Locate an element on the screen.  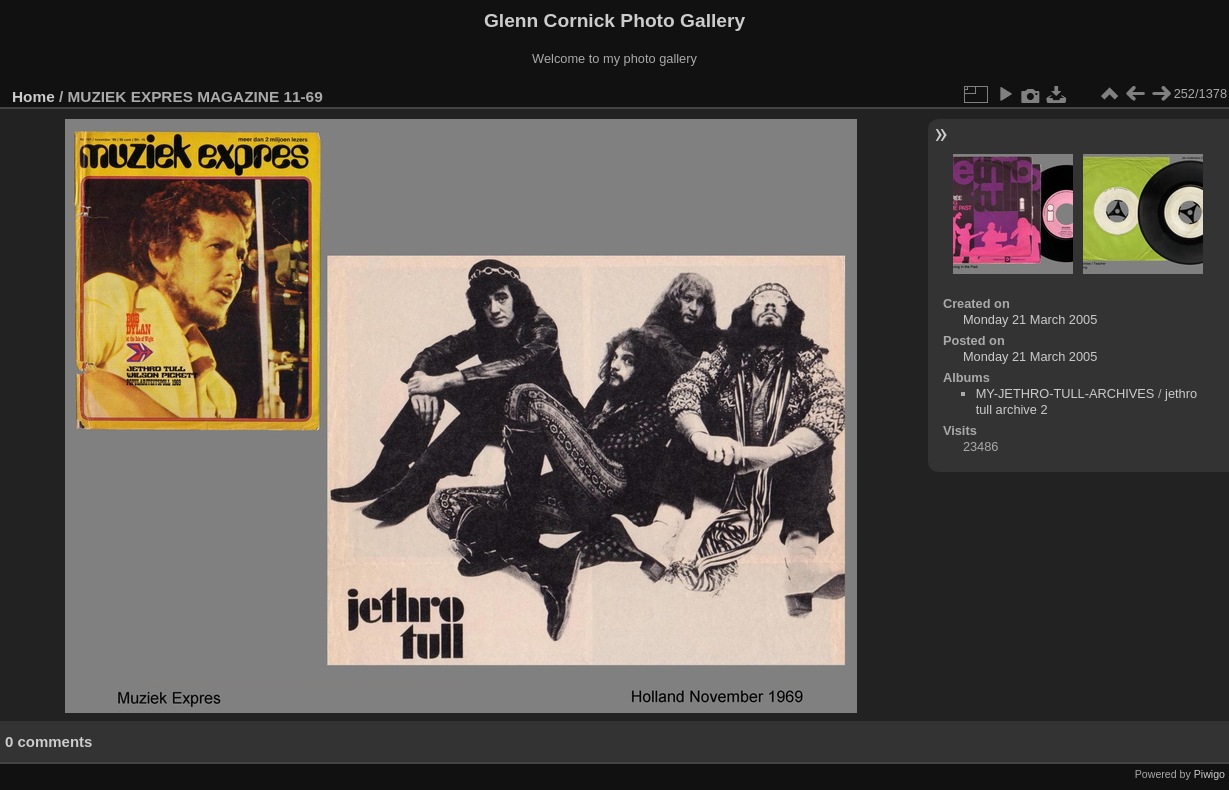
MY-JETHRO-TULL-ARCHIVES is located at coordinates (1065, 393).